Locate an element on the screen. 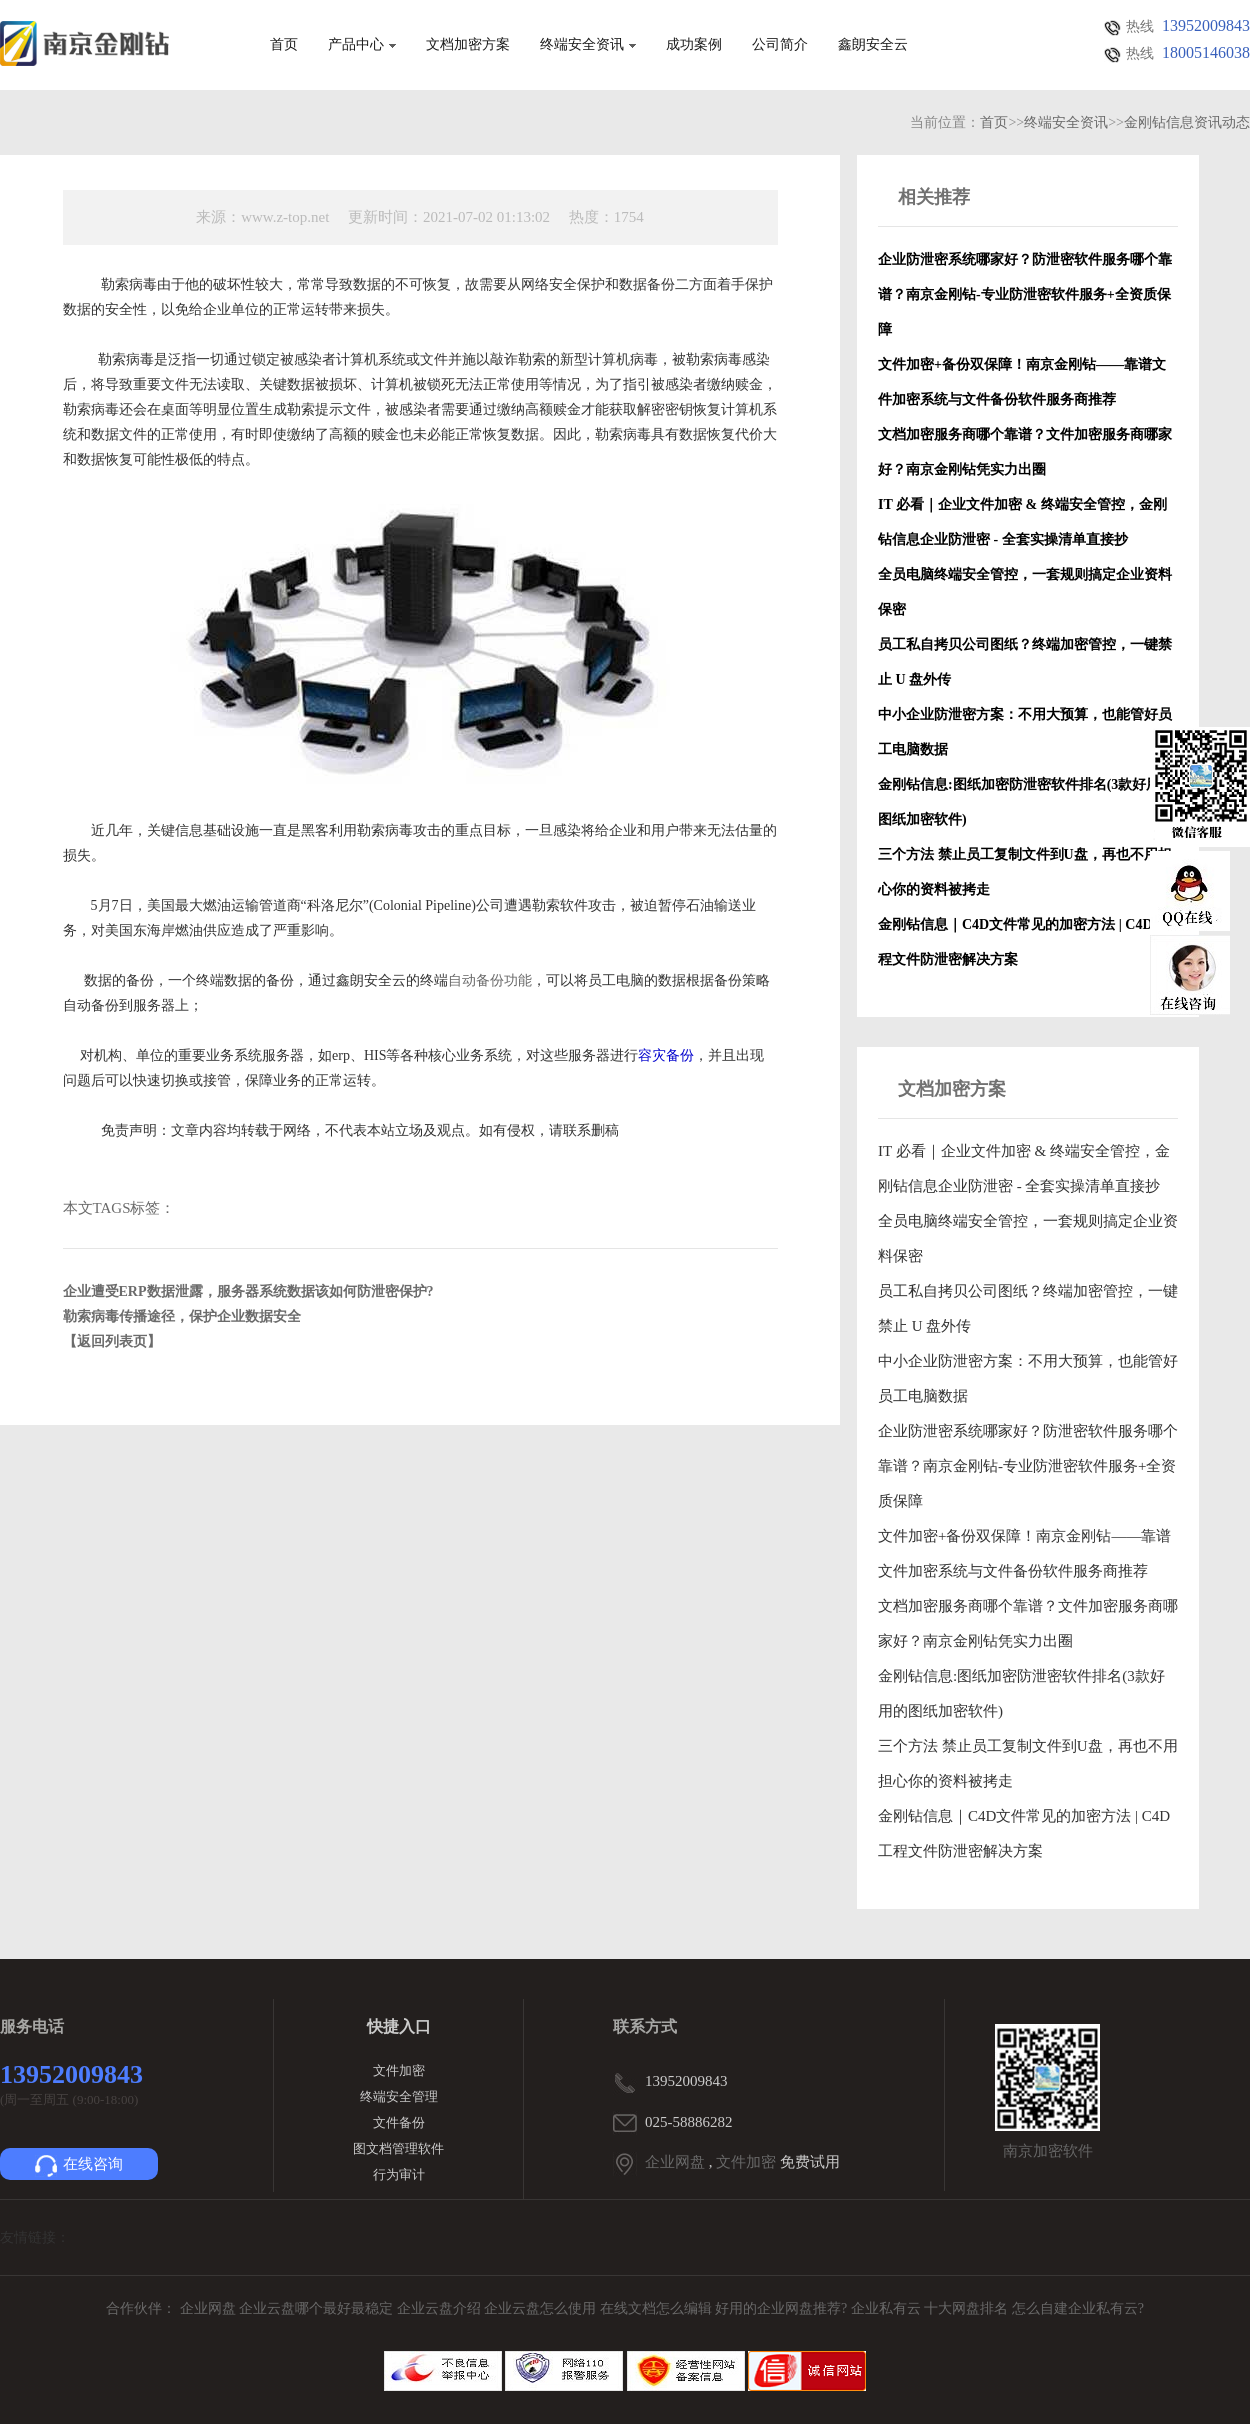 The height and width of the screenshot is (2424, 1250). 终端安全资讯 is located at coordinates (588, 45).